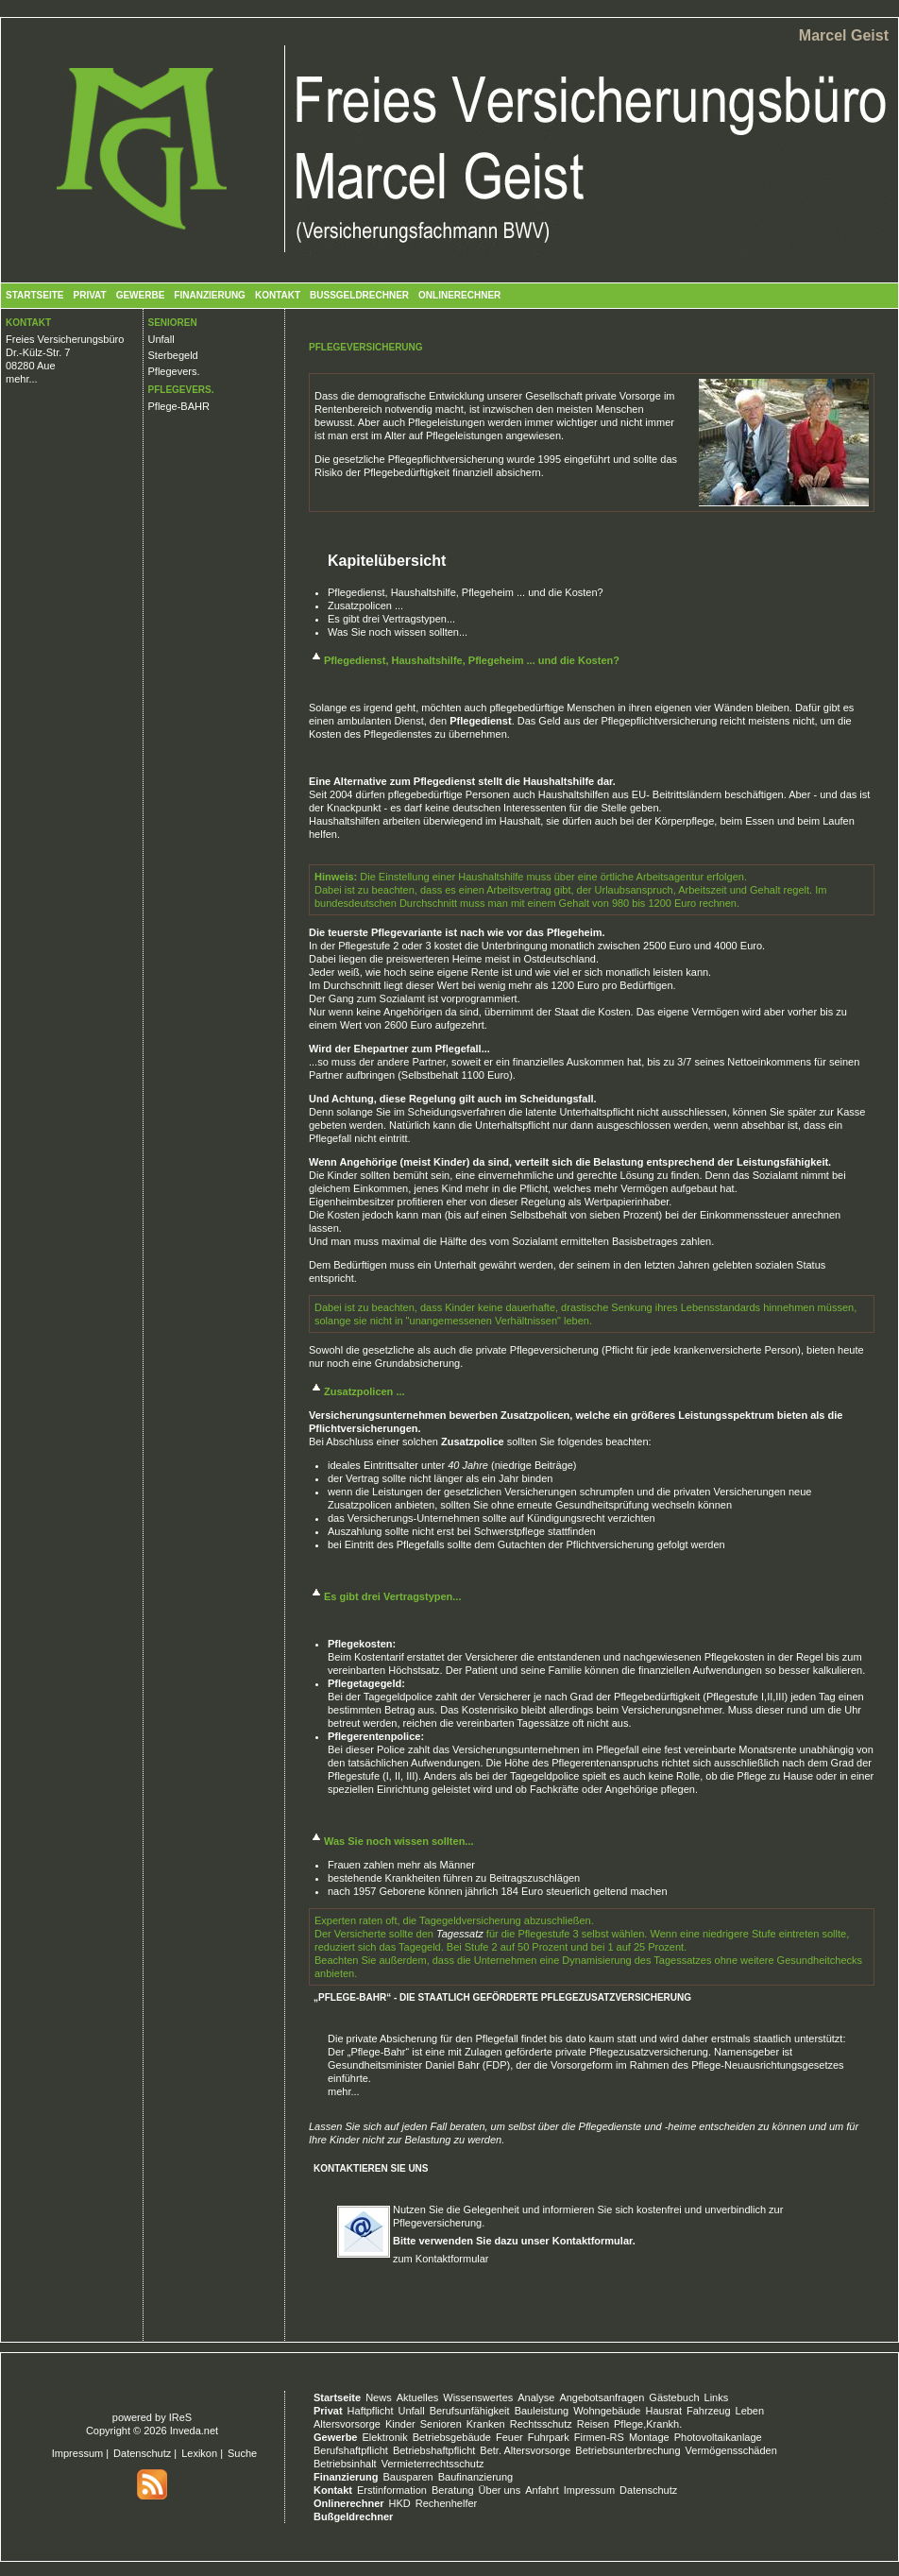 This screenshot has height=2576, width=899. Describe the element at coordinates (478, 2397) in the screenshot. I see `Wissenswertes` at that location.